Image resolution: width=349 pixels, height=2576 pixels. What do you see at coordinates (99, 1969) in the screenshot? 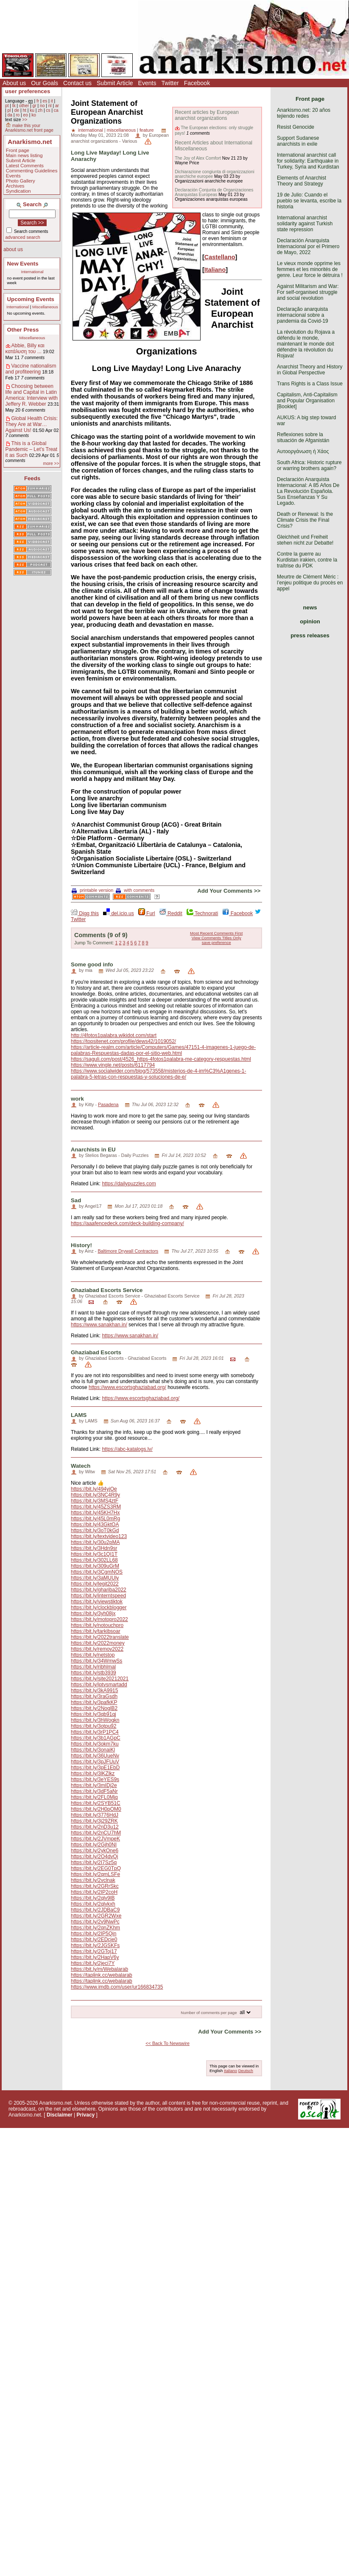
I see `https://bit.ly/m/Webalarab` at bounding box center [99, 1969].